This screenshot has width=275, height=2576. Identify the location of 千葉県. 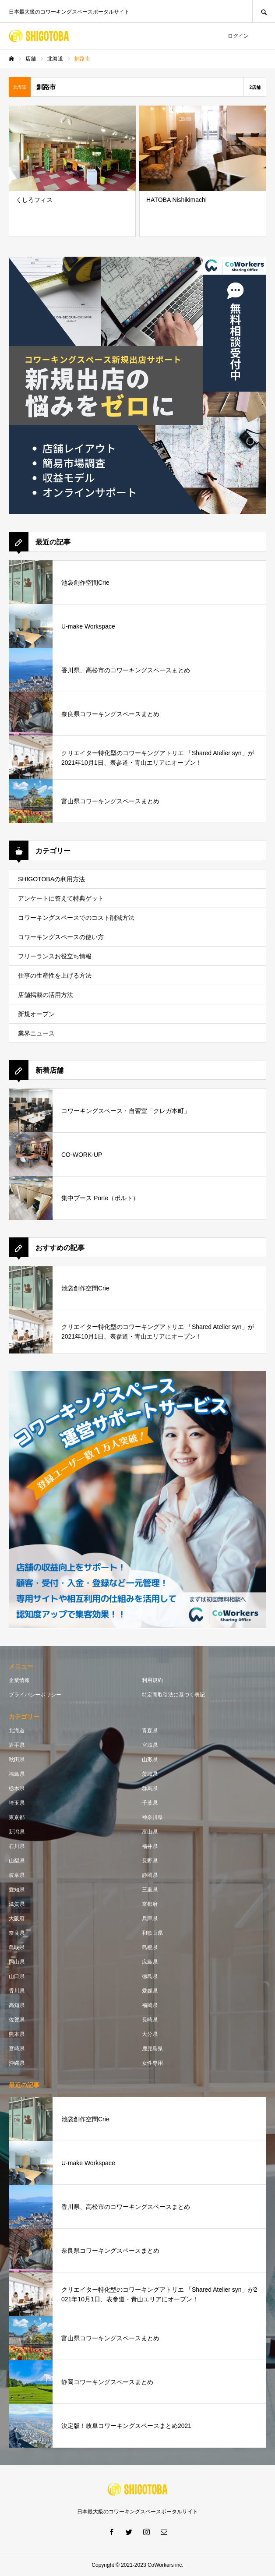
(150, 1803).